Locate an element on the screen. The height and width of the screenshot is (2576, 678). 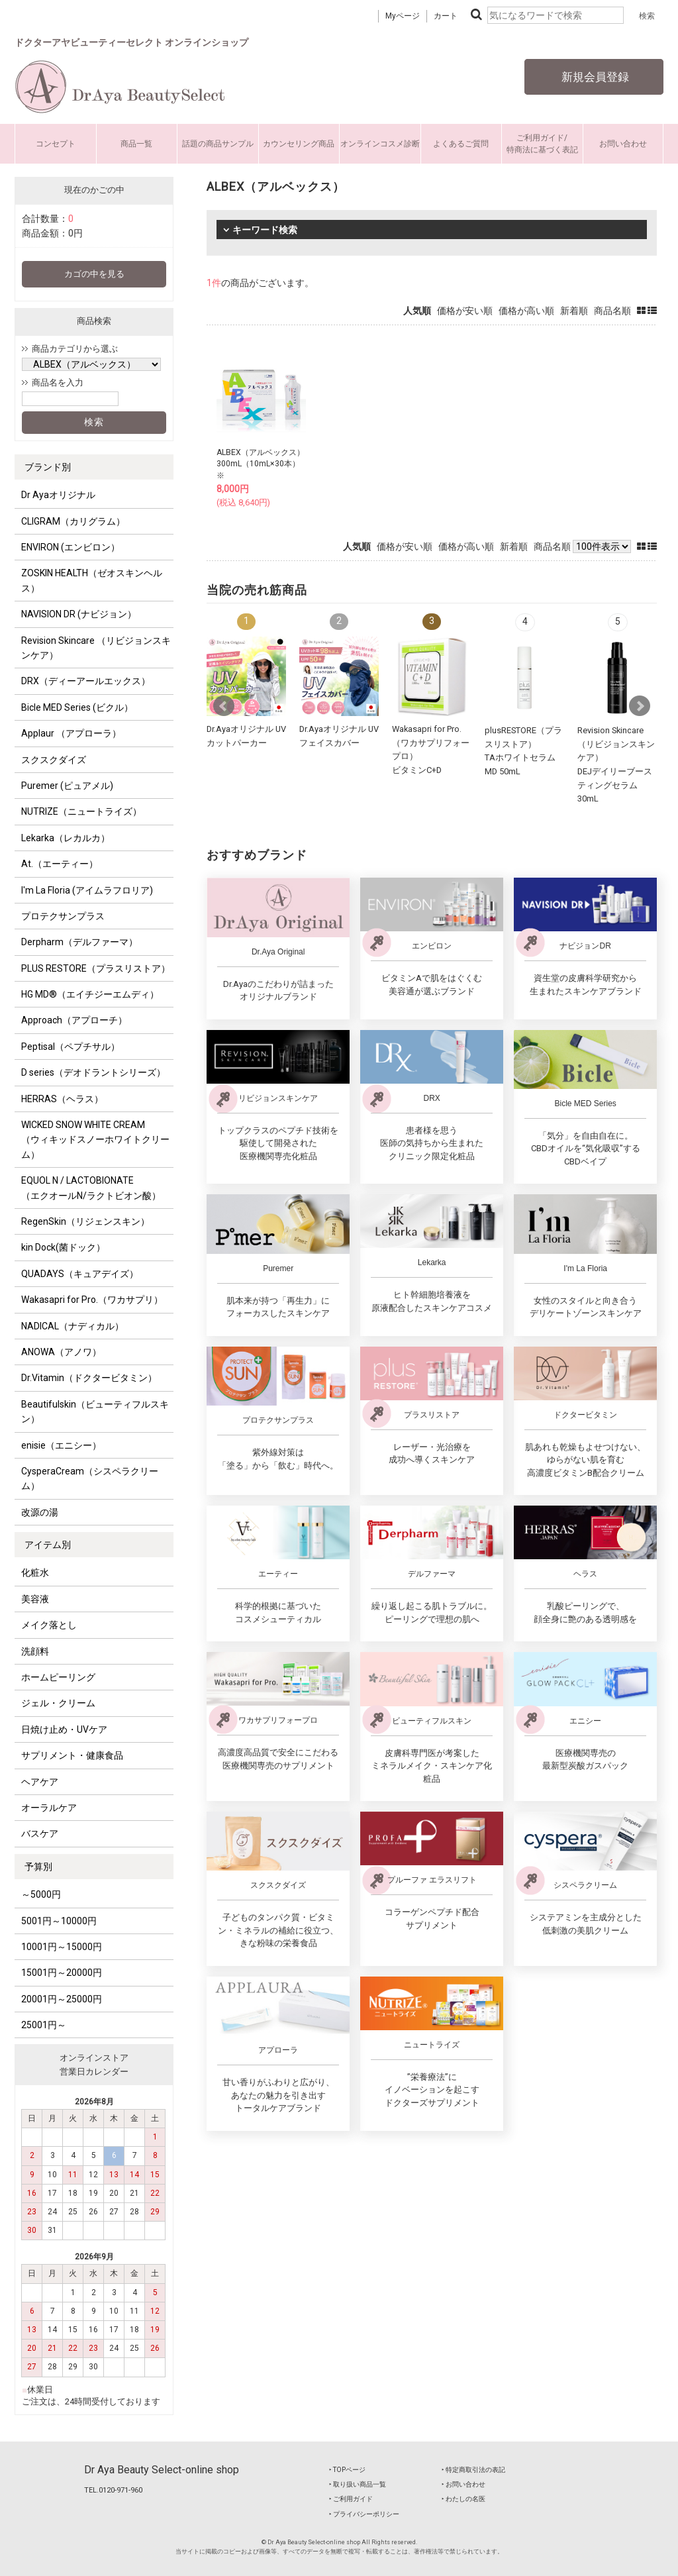
ブランド別 is located at coordinates (47, 467).